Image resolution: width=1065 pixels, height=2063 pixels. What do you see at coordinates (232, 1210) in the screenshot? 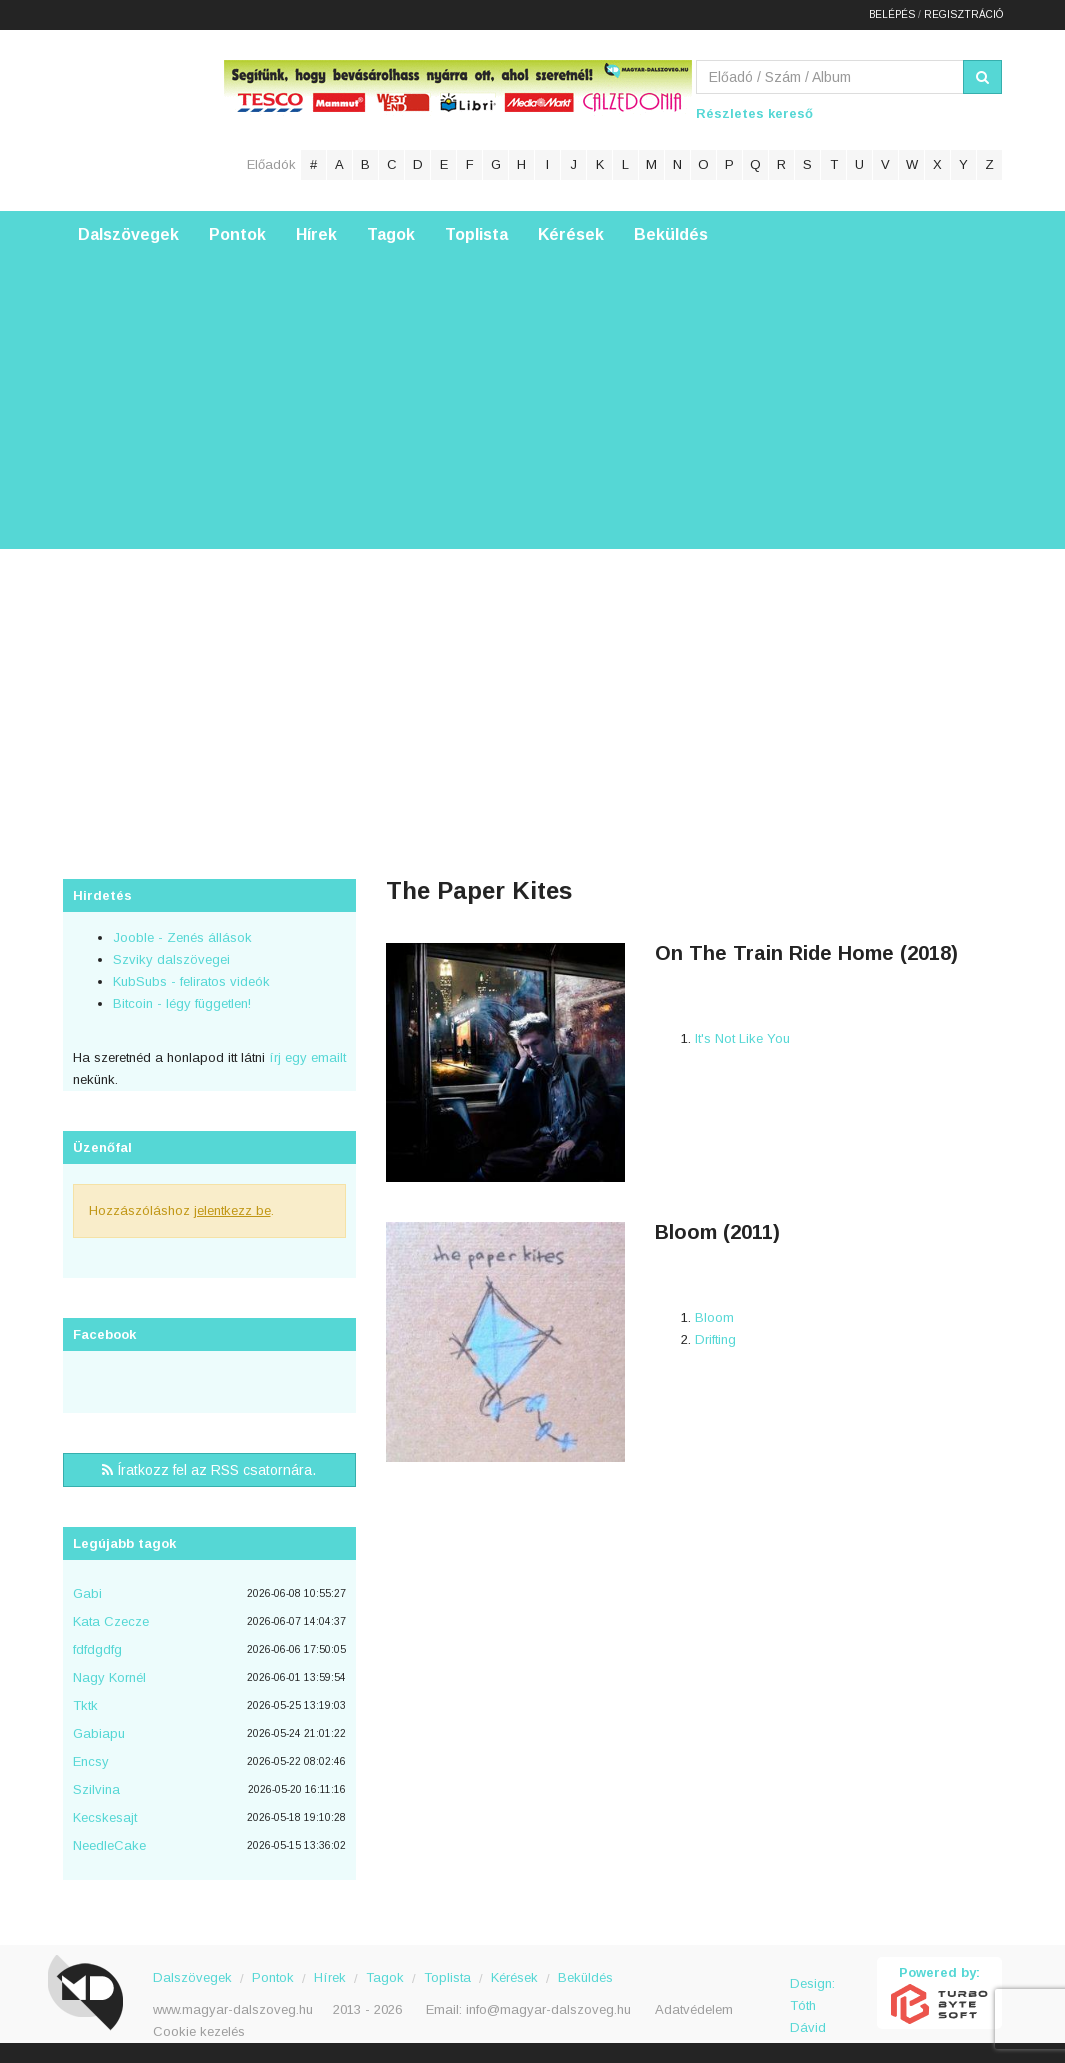
I see `jelentkezz be` at bounding box center [232, 1210].